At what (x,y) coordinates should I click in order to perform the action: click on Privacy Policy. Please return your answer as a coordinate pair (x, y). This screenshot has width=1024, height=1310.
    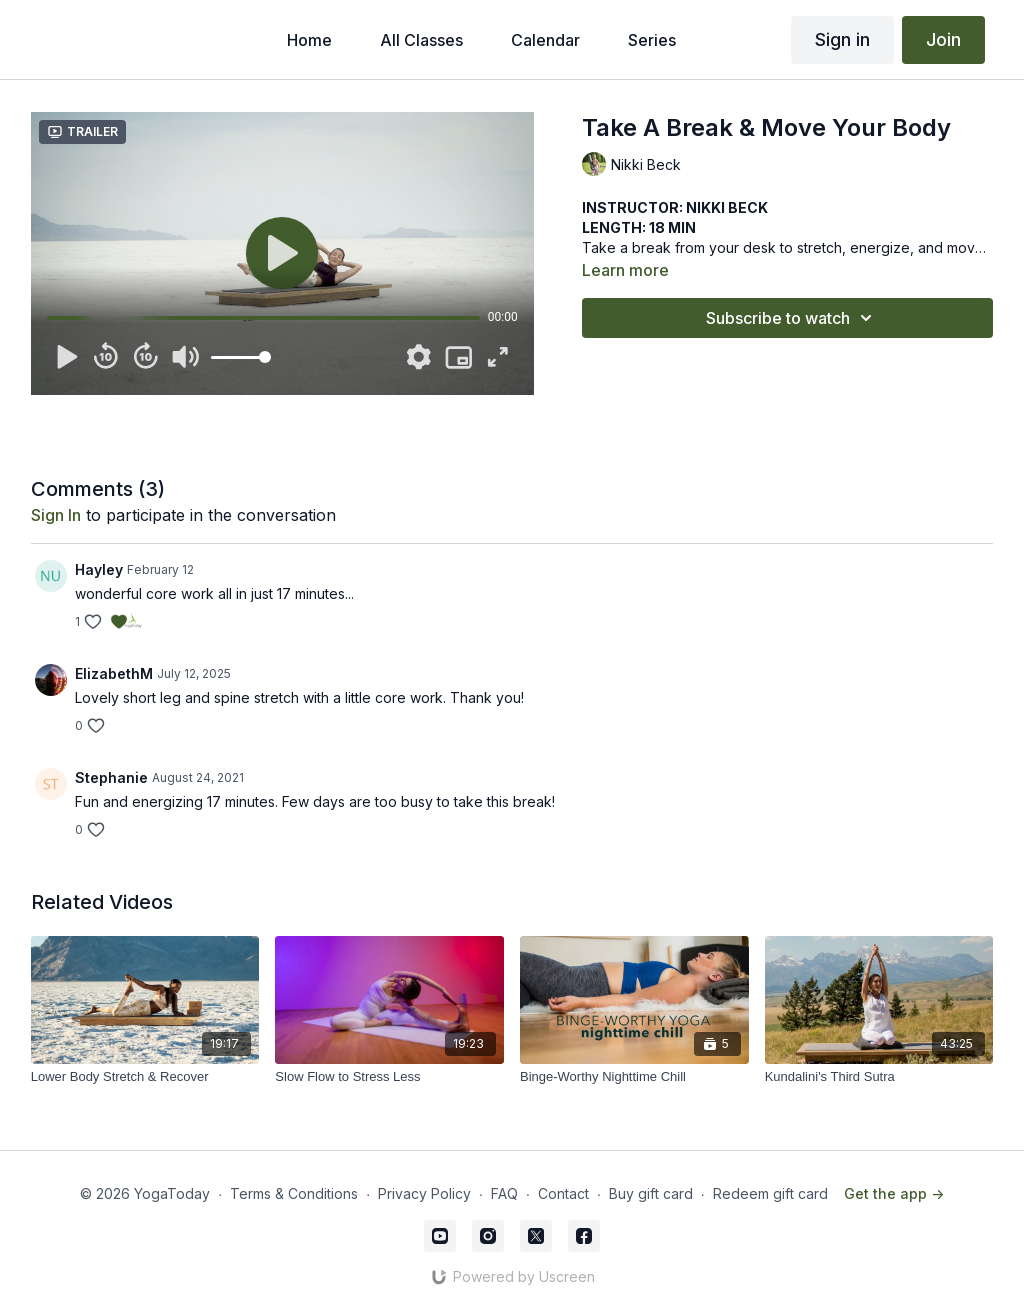
    Looking at the image, I should click on (424, 1193).